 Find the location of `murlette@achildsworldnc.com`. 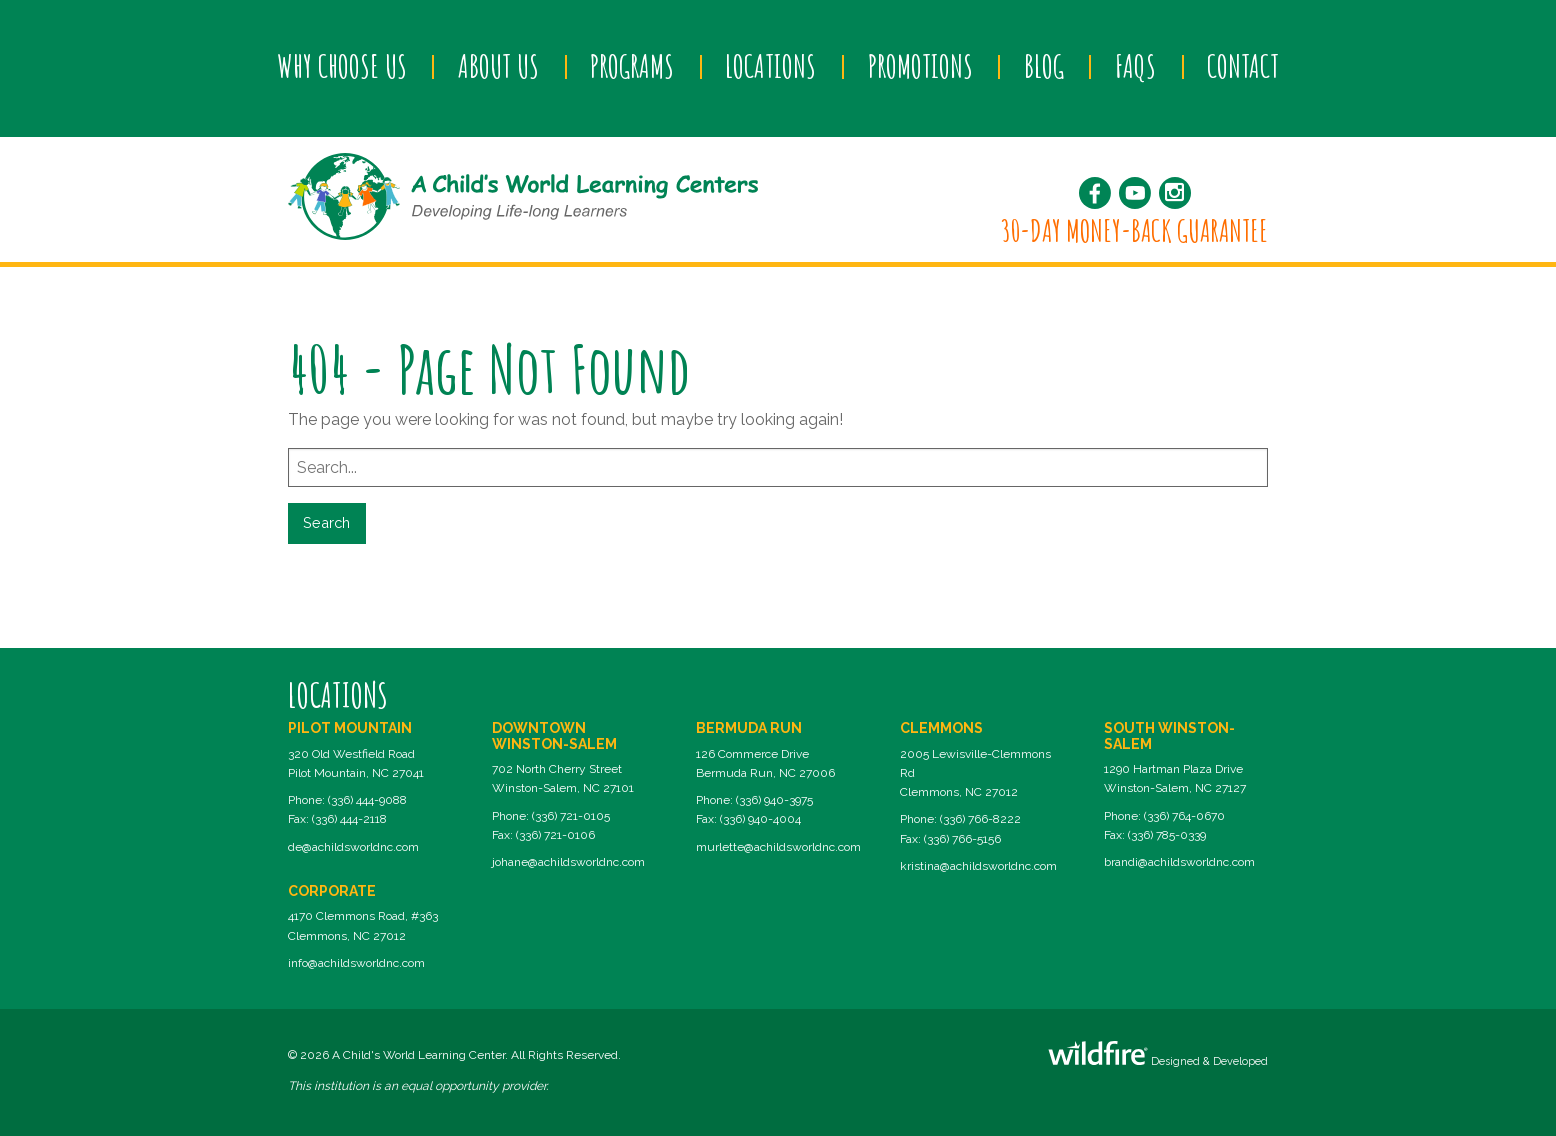

murlette@achildsworldnc.com is located at coordinates (778, 847).